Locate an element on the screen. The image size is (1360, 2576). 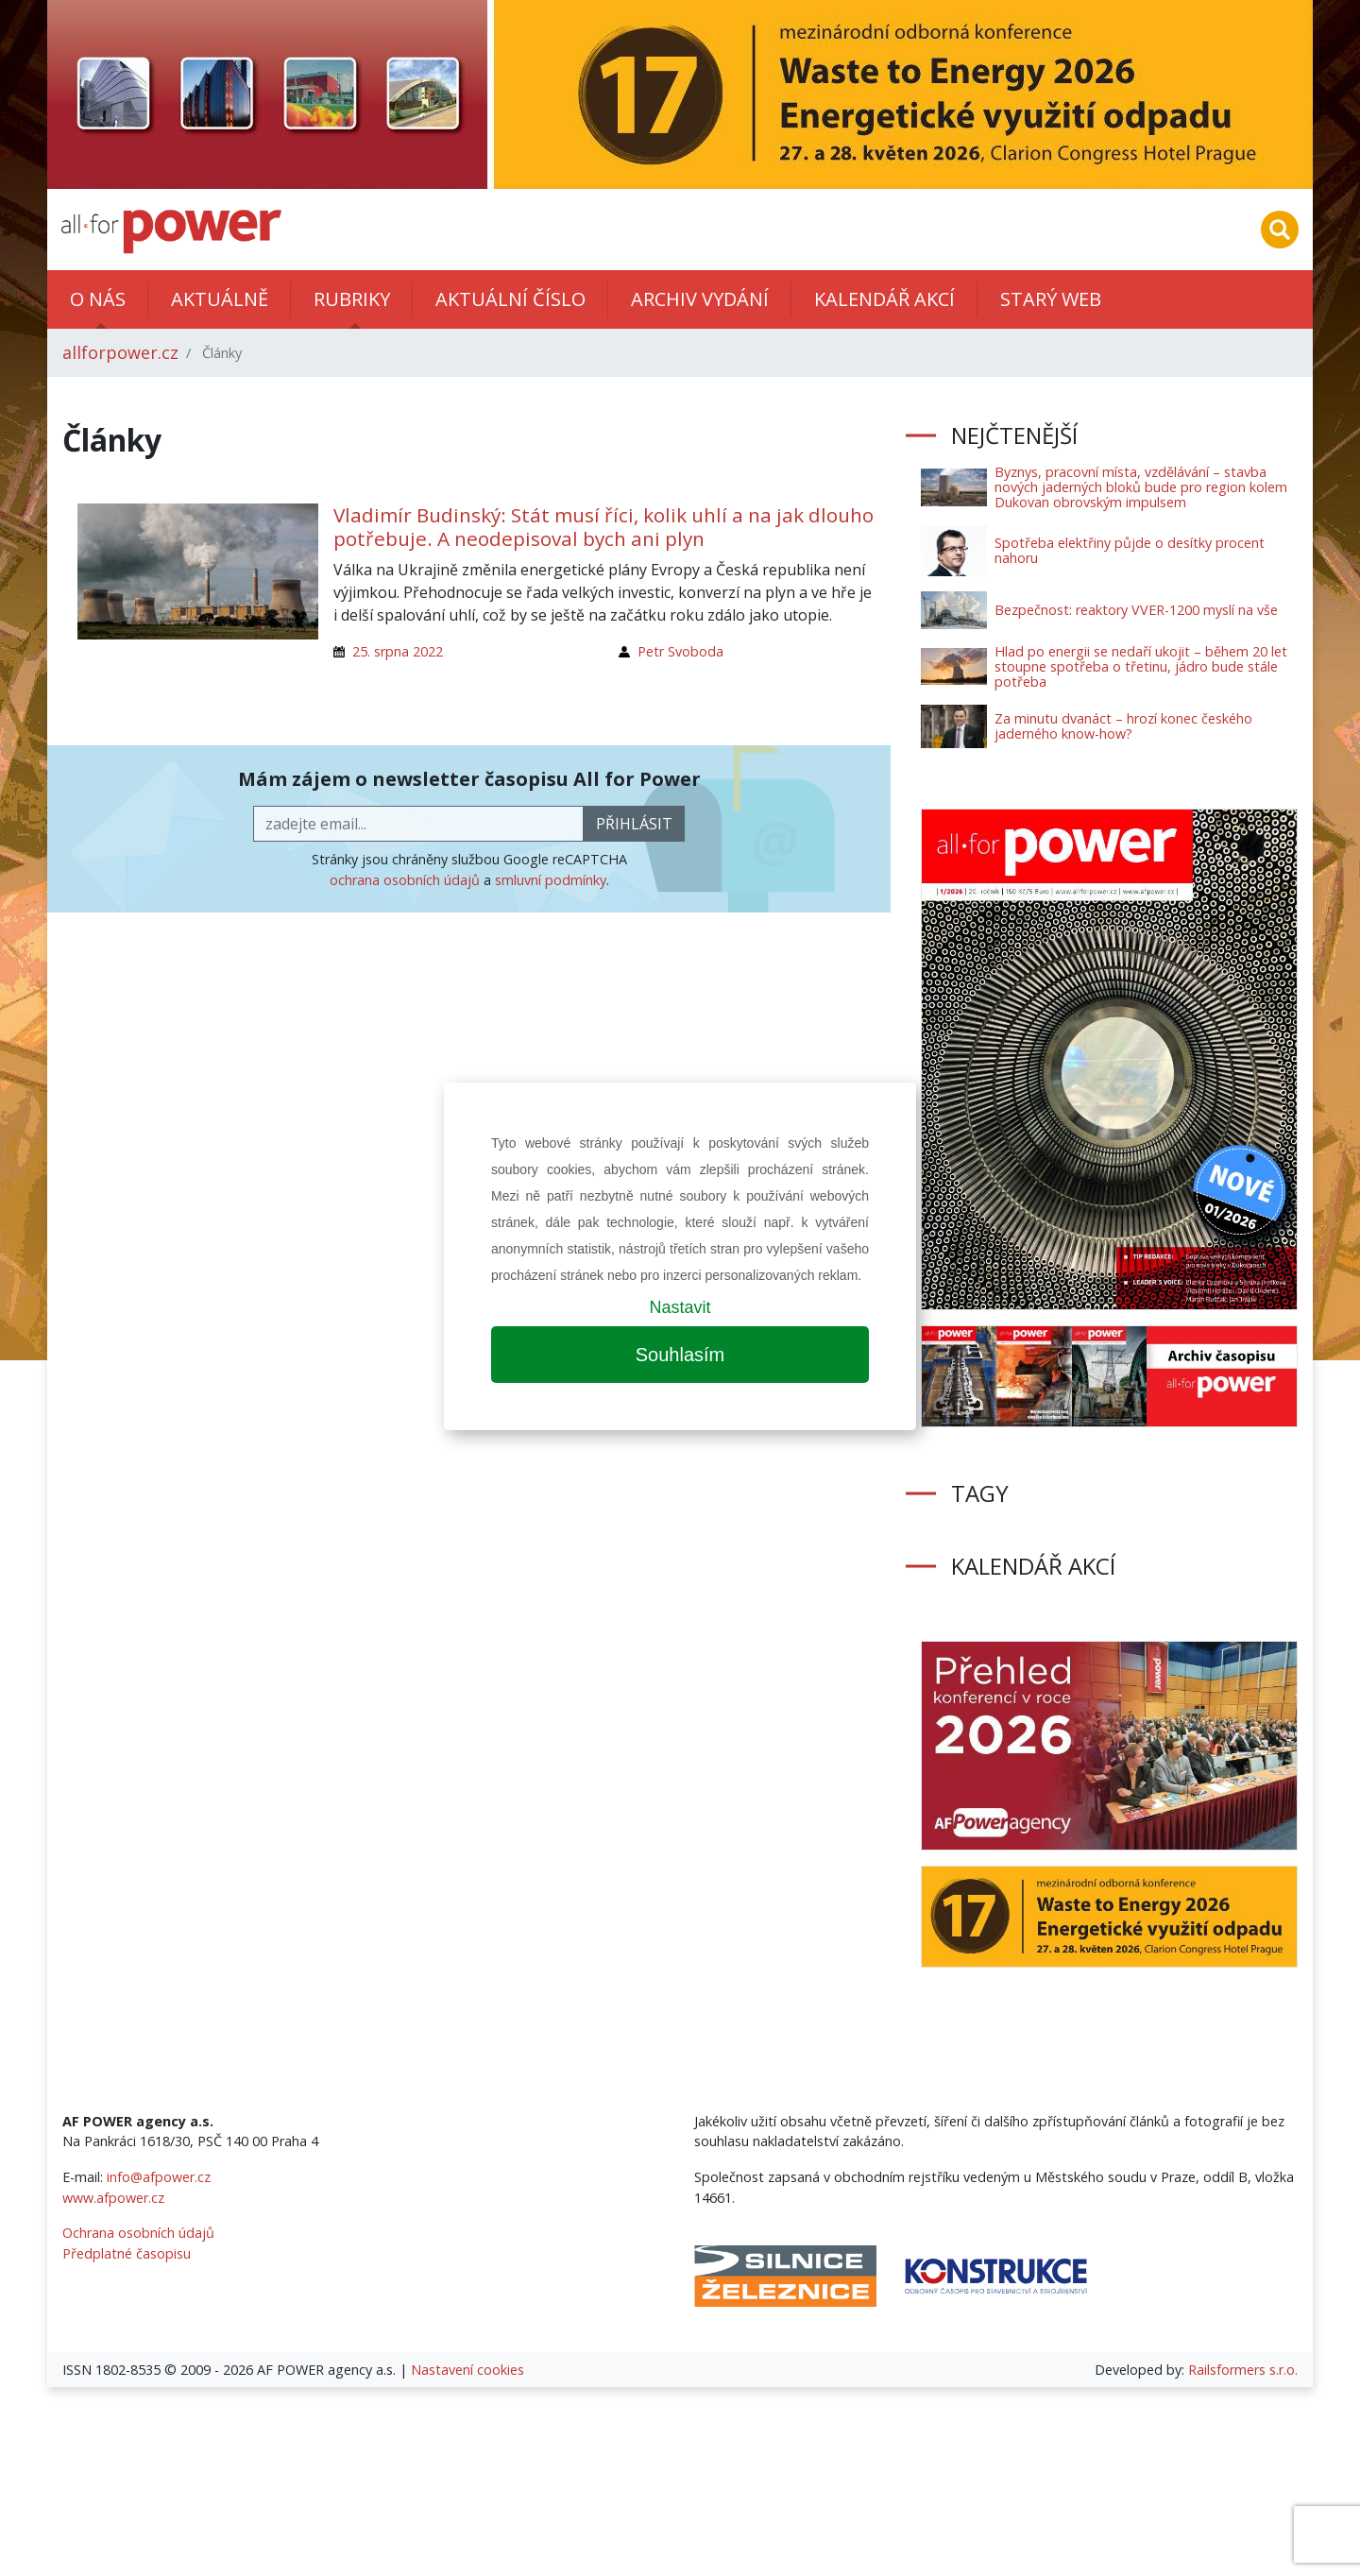
25. srpna 2022 is located at coordinates (397, 651).